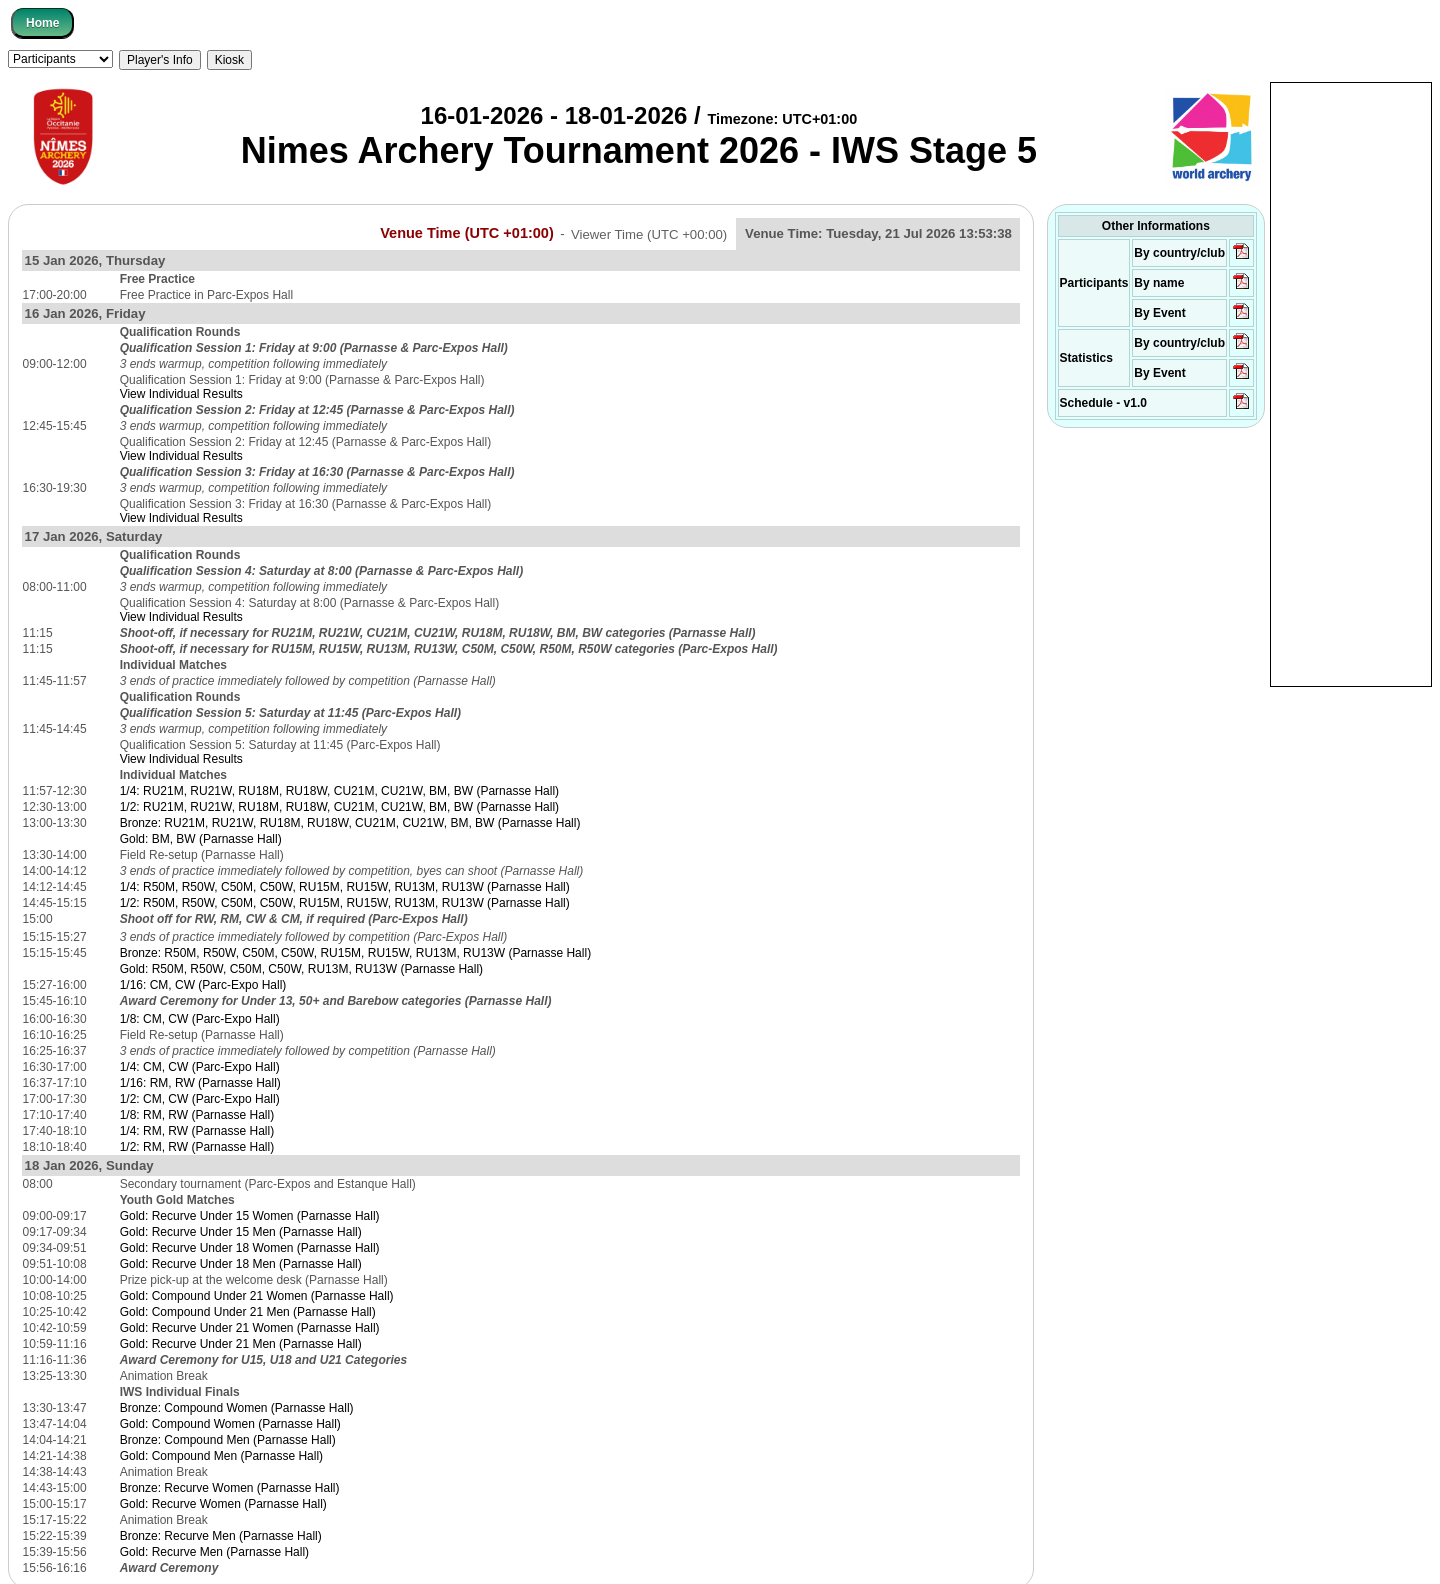  Describe the element at coordinates (250, 1248) in the screenshot. I see `Gold: Recurve Under 18 Women (Parnasse Hall)` at that location.